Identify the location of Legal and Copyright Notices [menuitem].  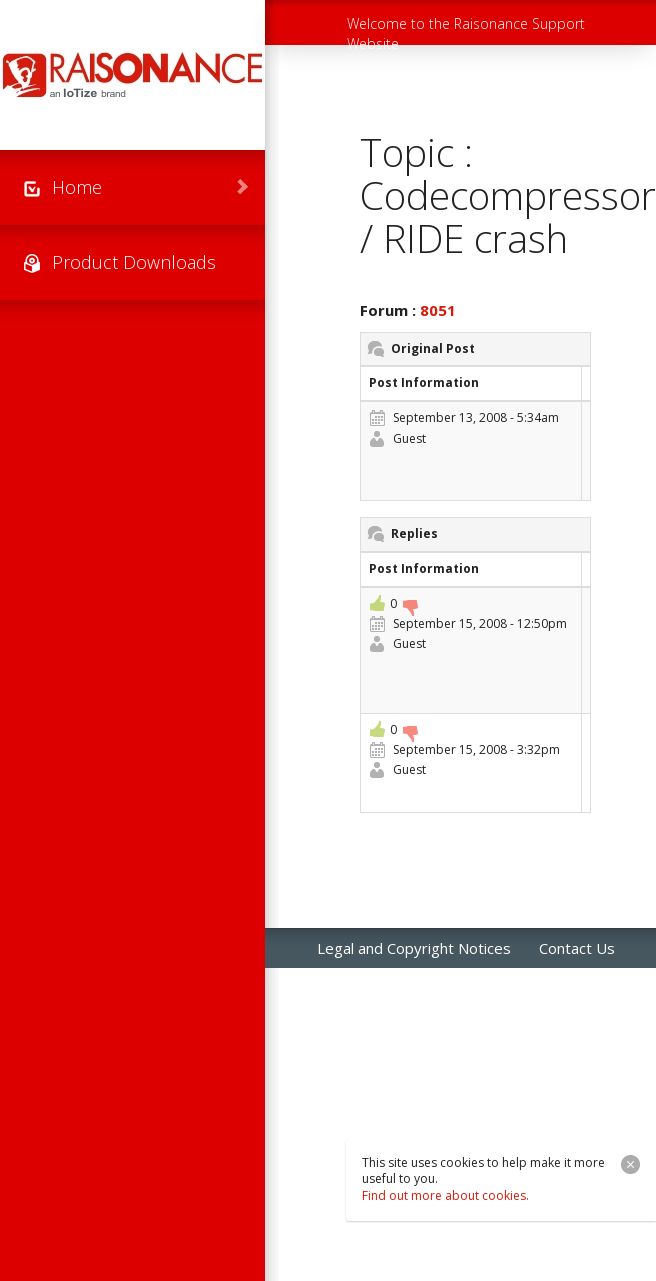
(414, 948).